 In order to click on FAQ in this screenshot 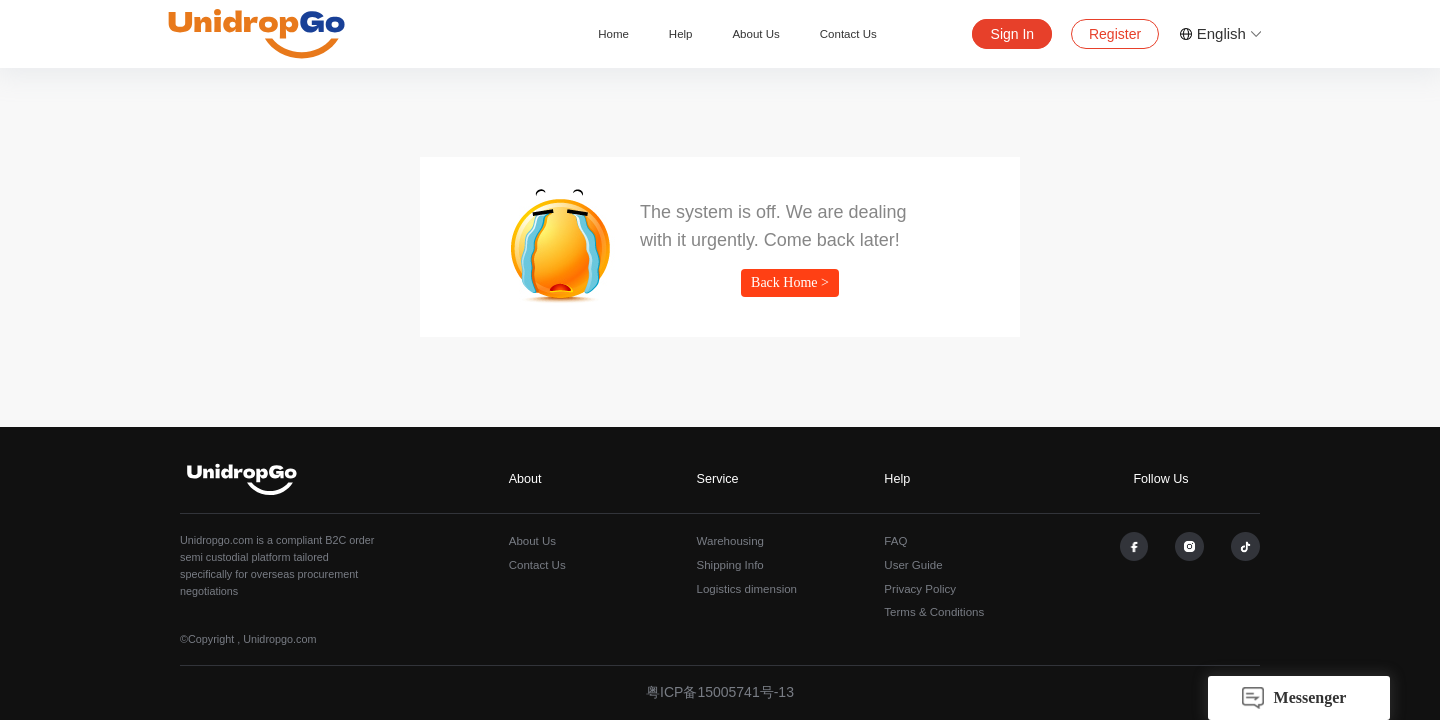, I will do `click(895, 541)`.